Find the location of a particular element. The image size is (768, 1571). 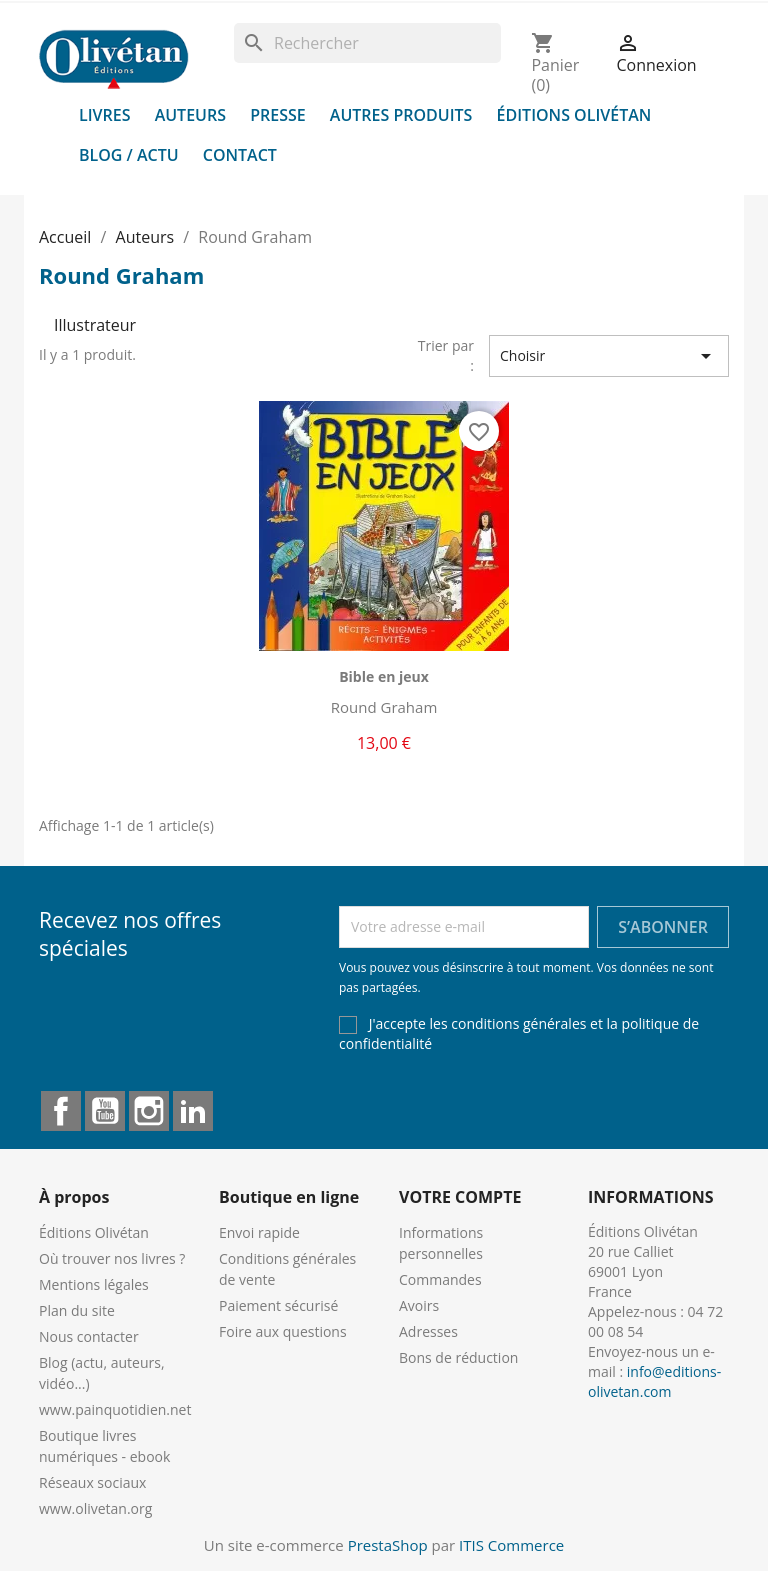

Livres is located at coordinates (105, 115).